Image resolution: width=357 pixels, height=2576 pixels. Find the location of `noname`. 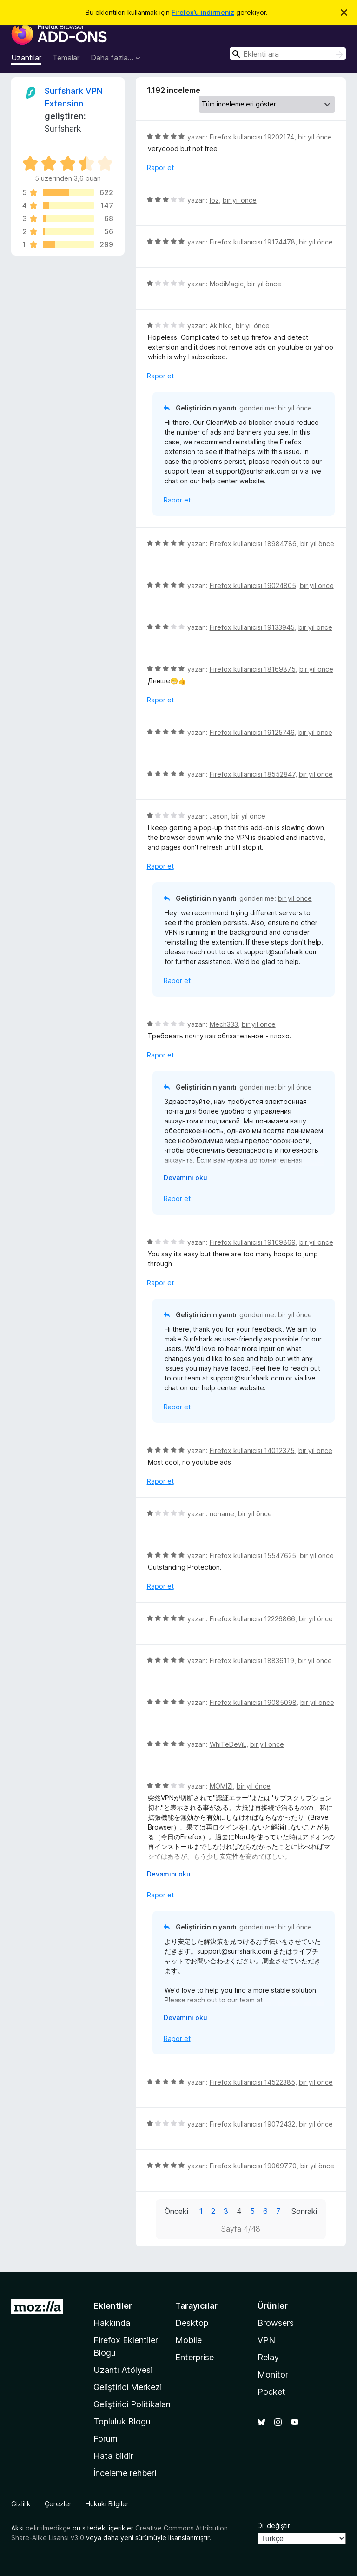

noname is located at coordinates (222, 1514).